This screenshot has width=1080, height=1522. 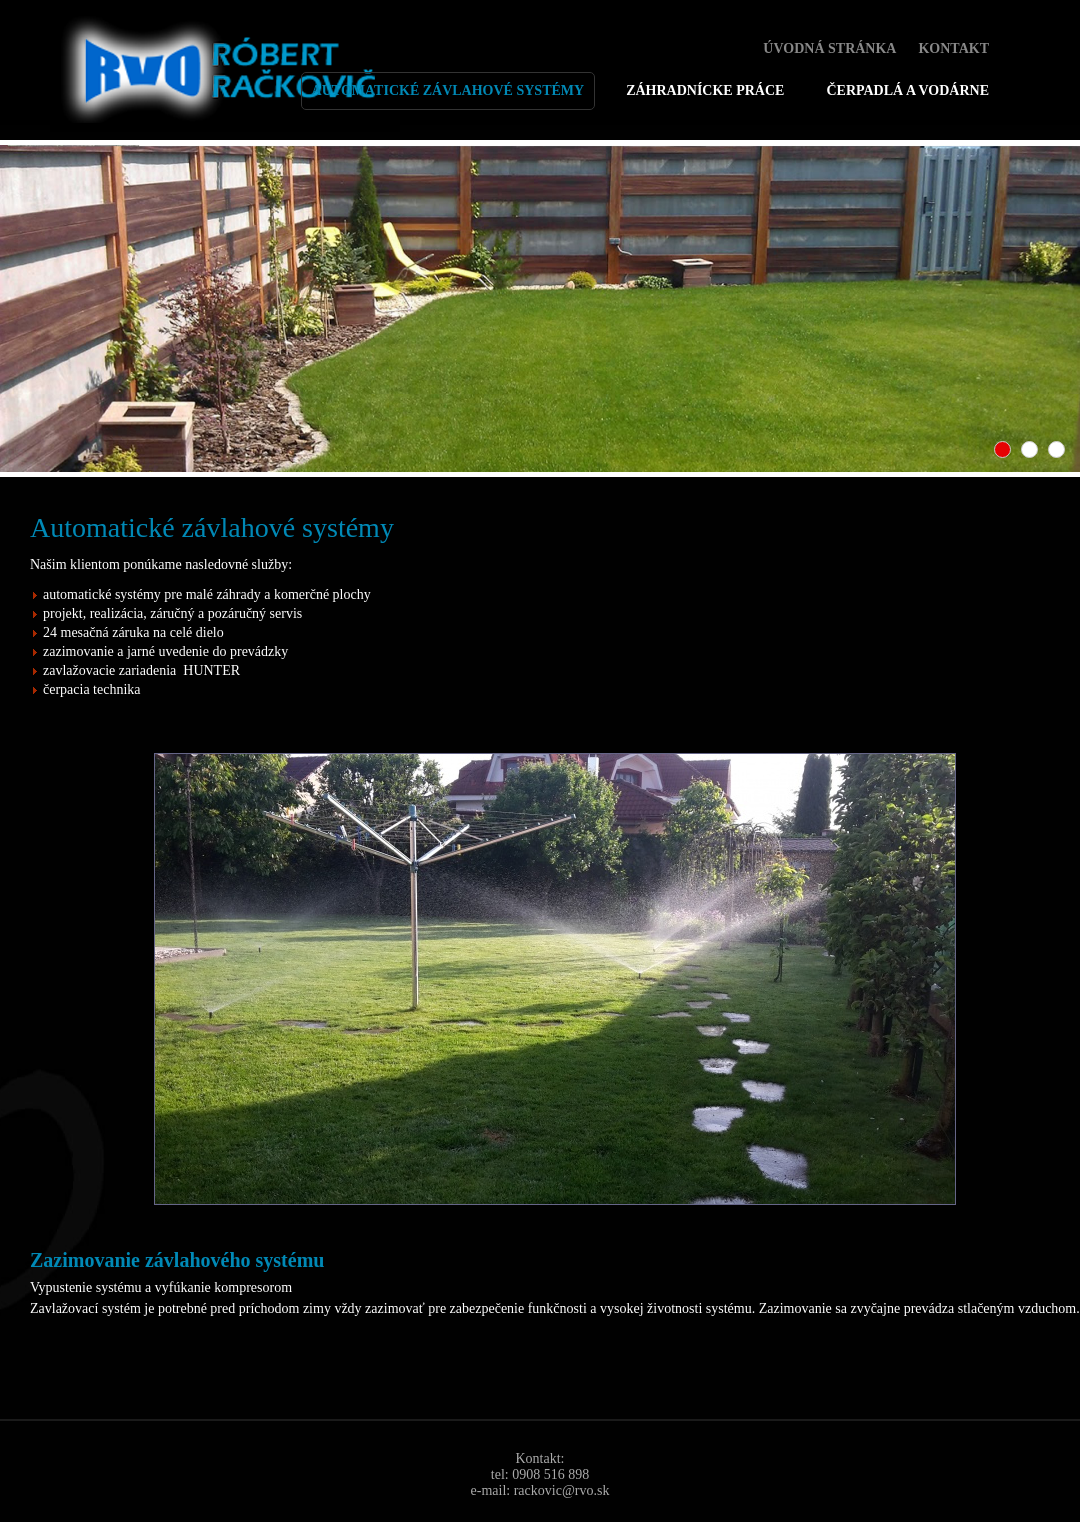 What do you see at coordinates (953, 48) in the screenshot?
I see `Kontakt` at bounding box center [953, 48].